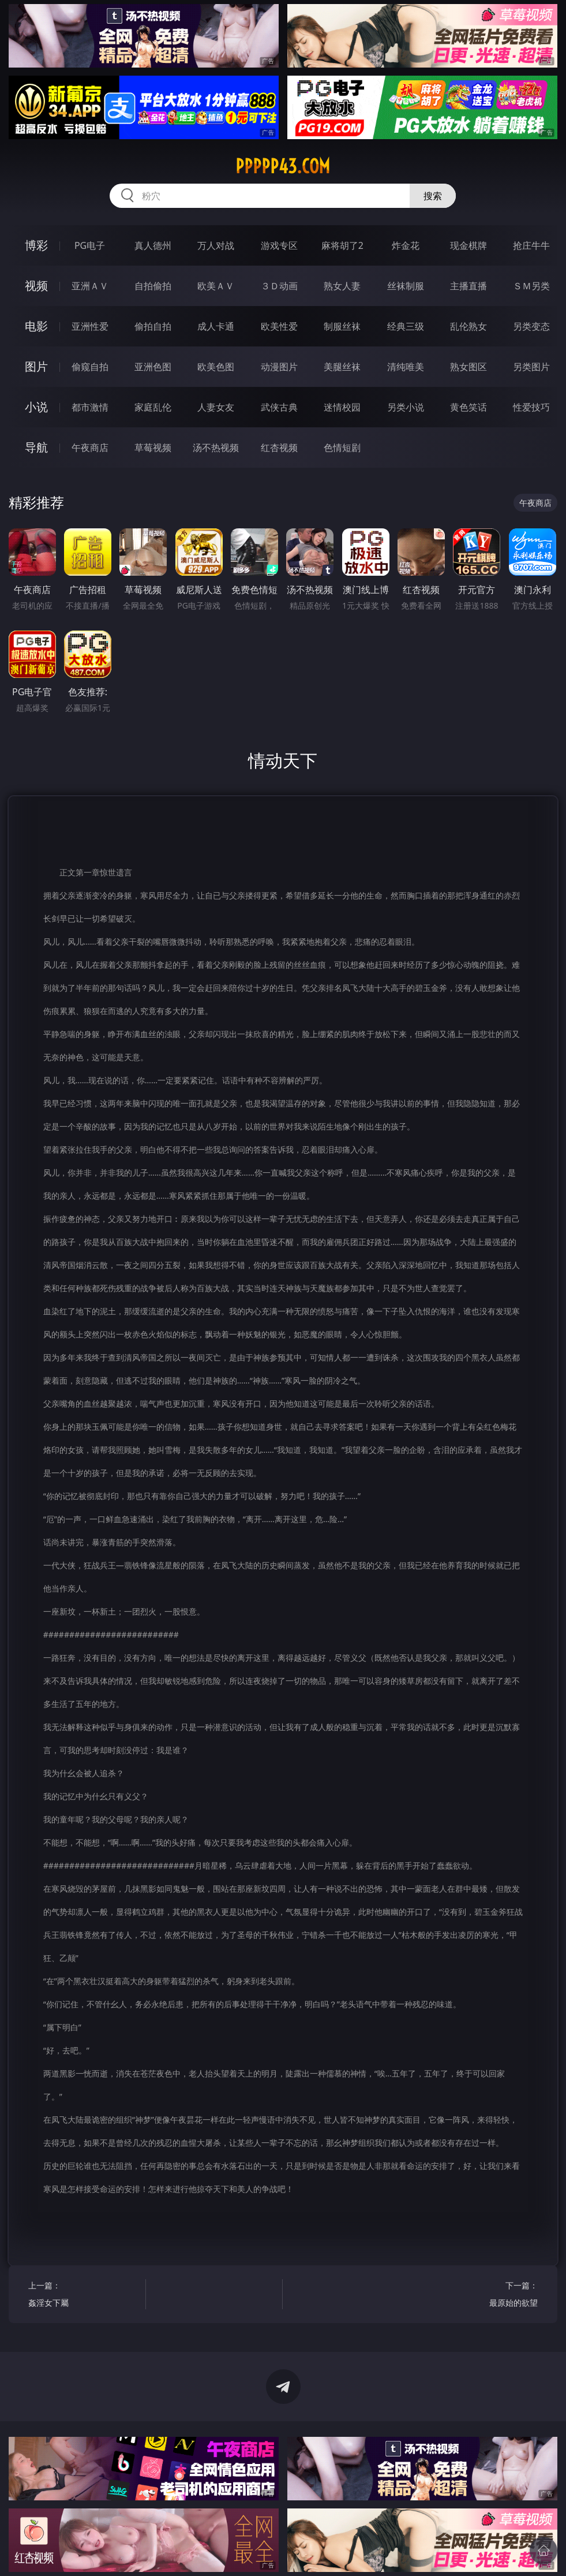  Describe the element at coordinates (279, 285) in the screenshot. I see `３Ｄ动画` at that location.